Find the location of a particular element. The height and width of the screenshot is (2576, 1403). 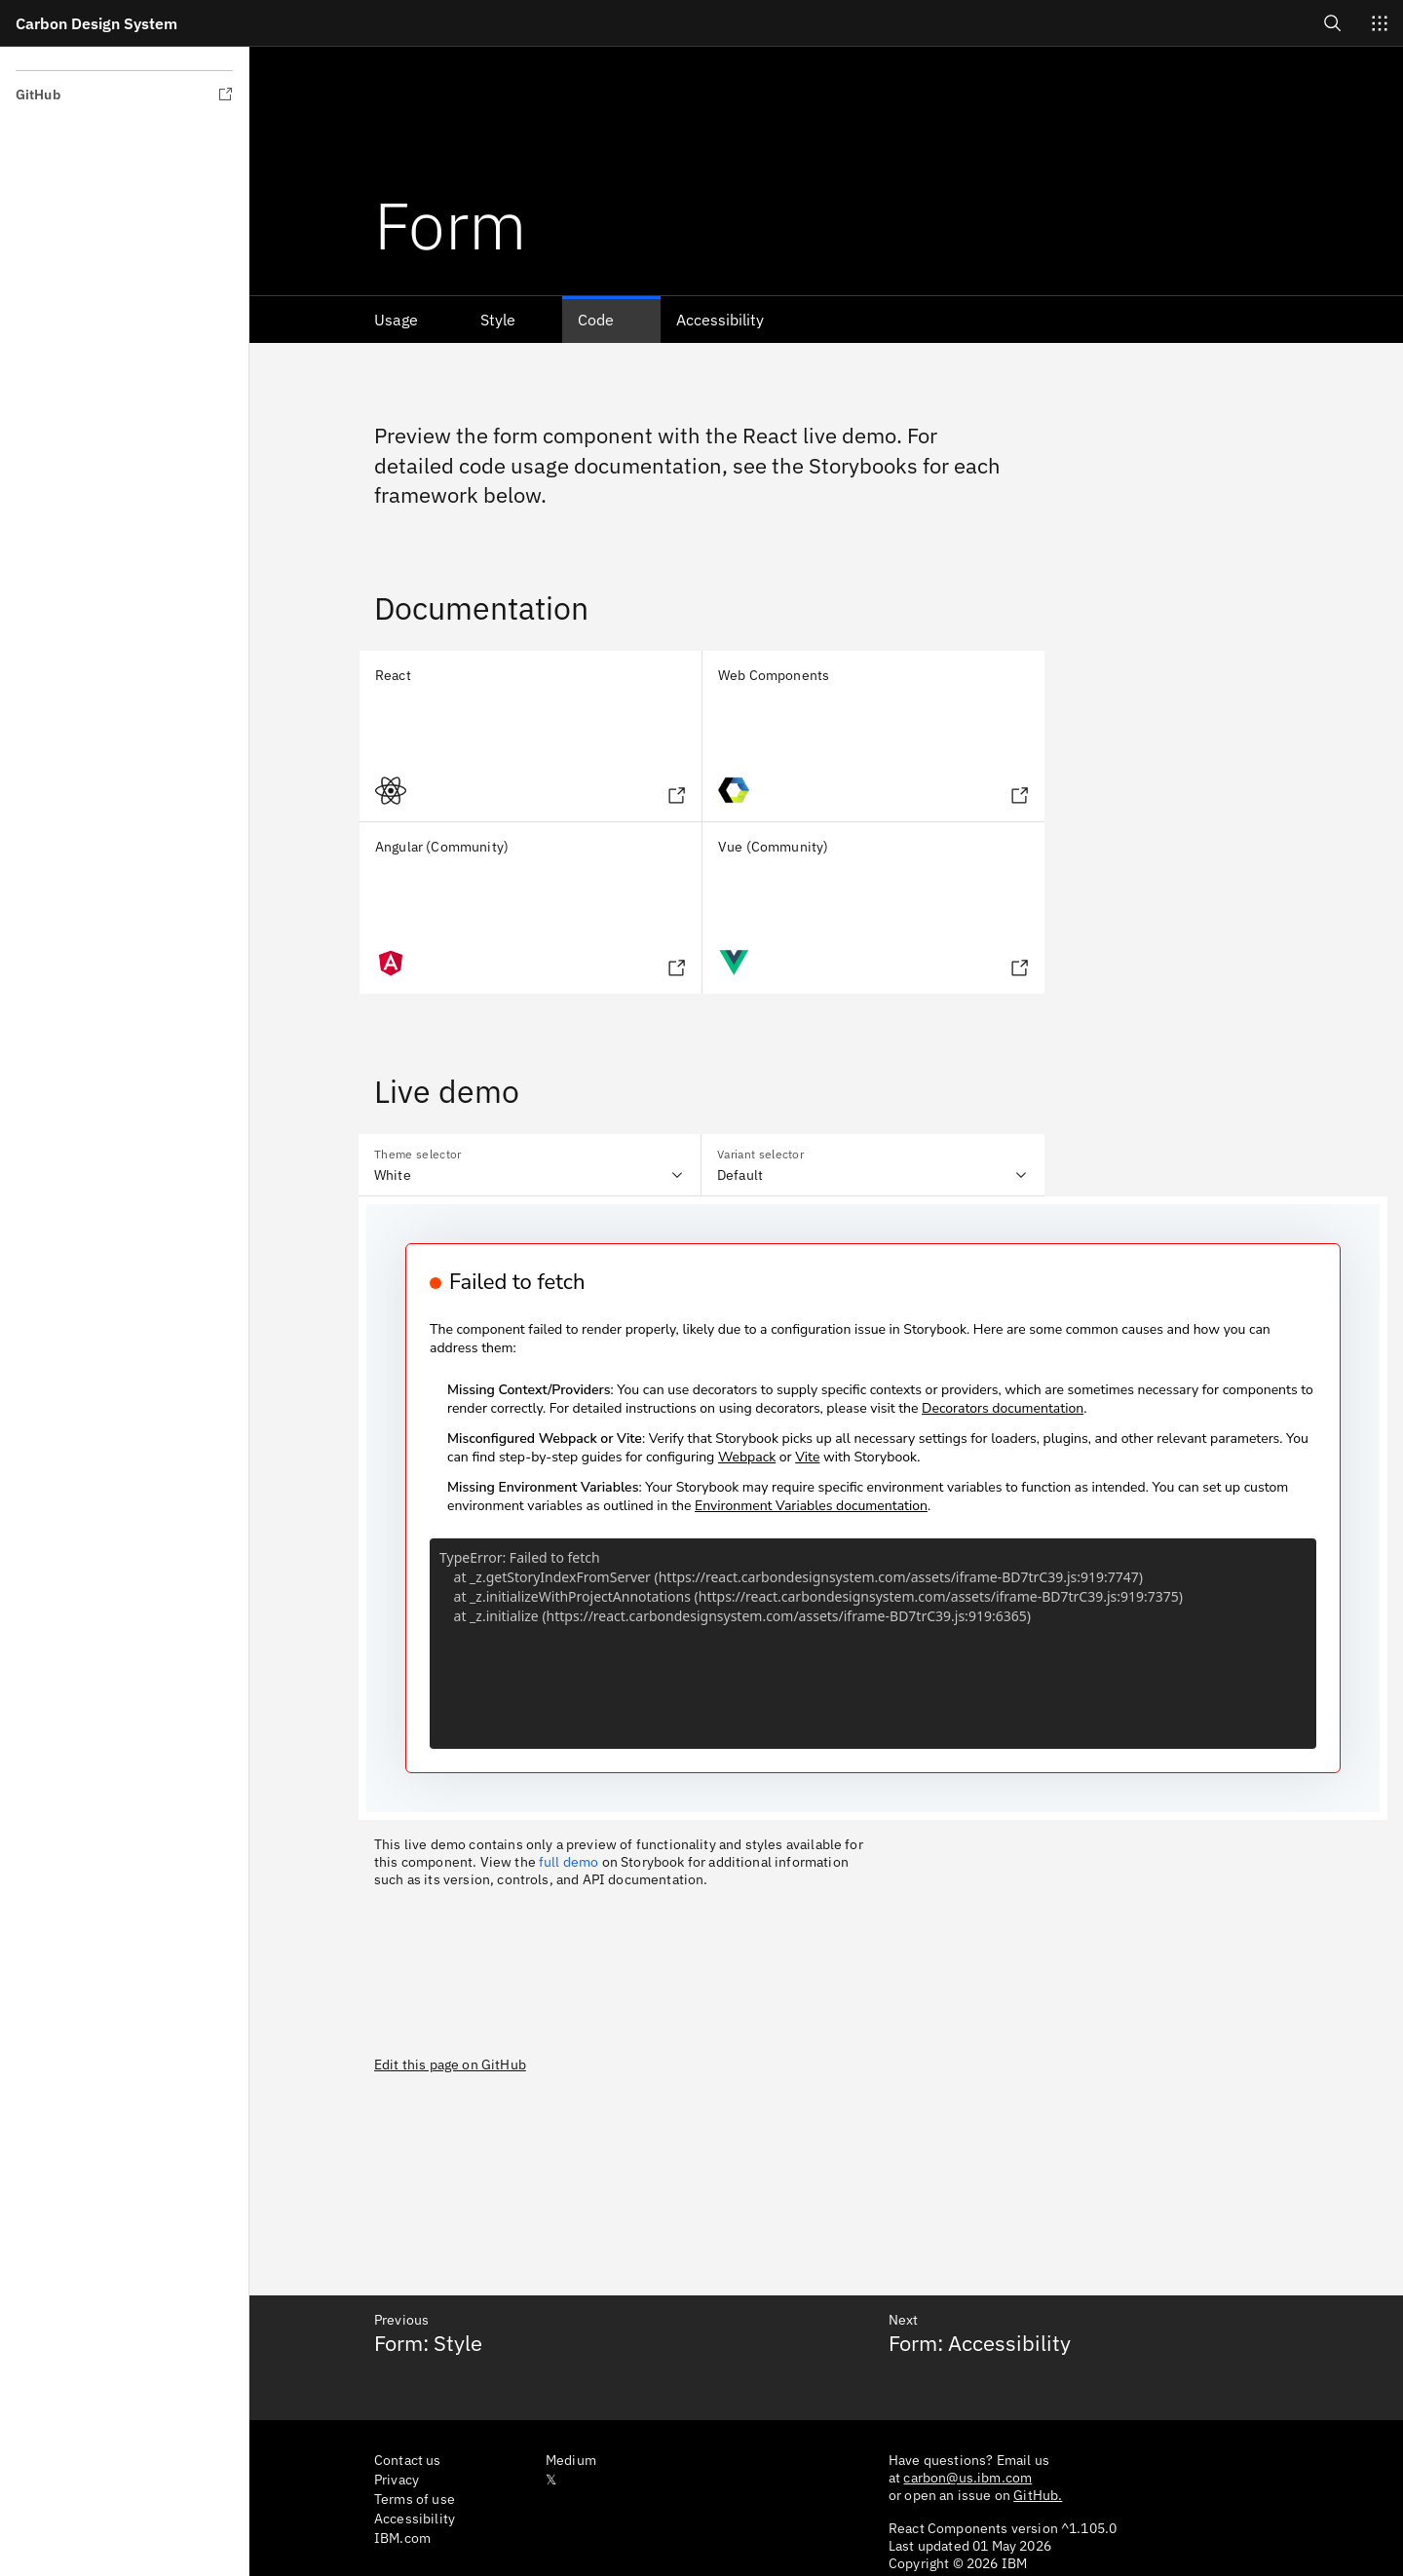

Terms of use is located at coordinates (414, 2499).